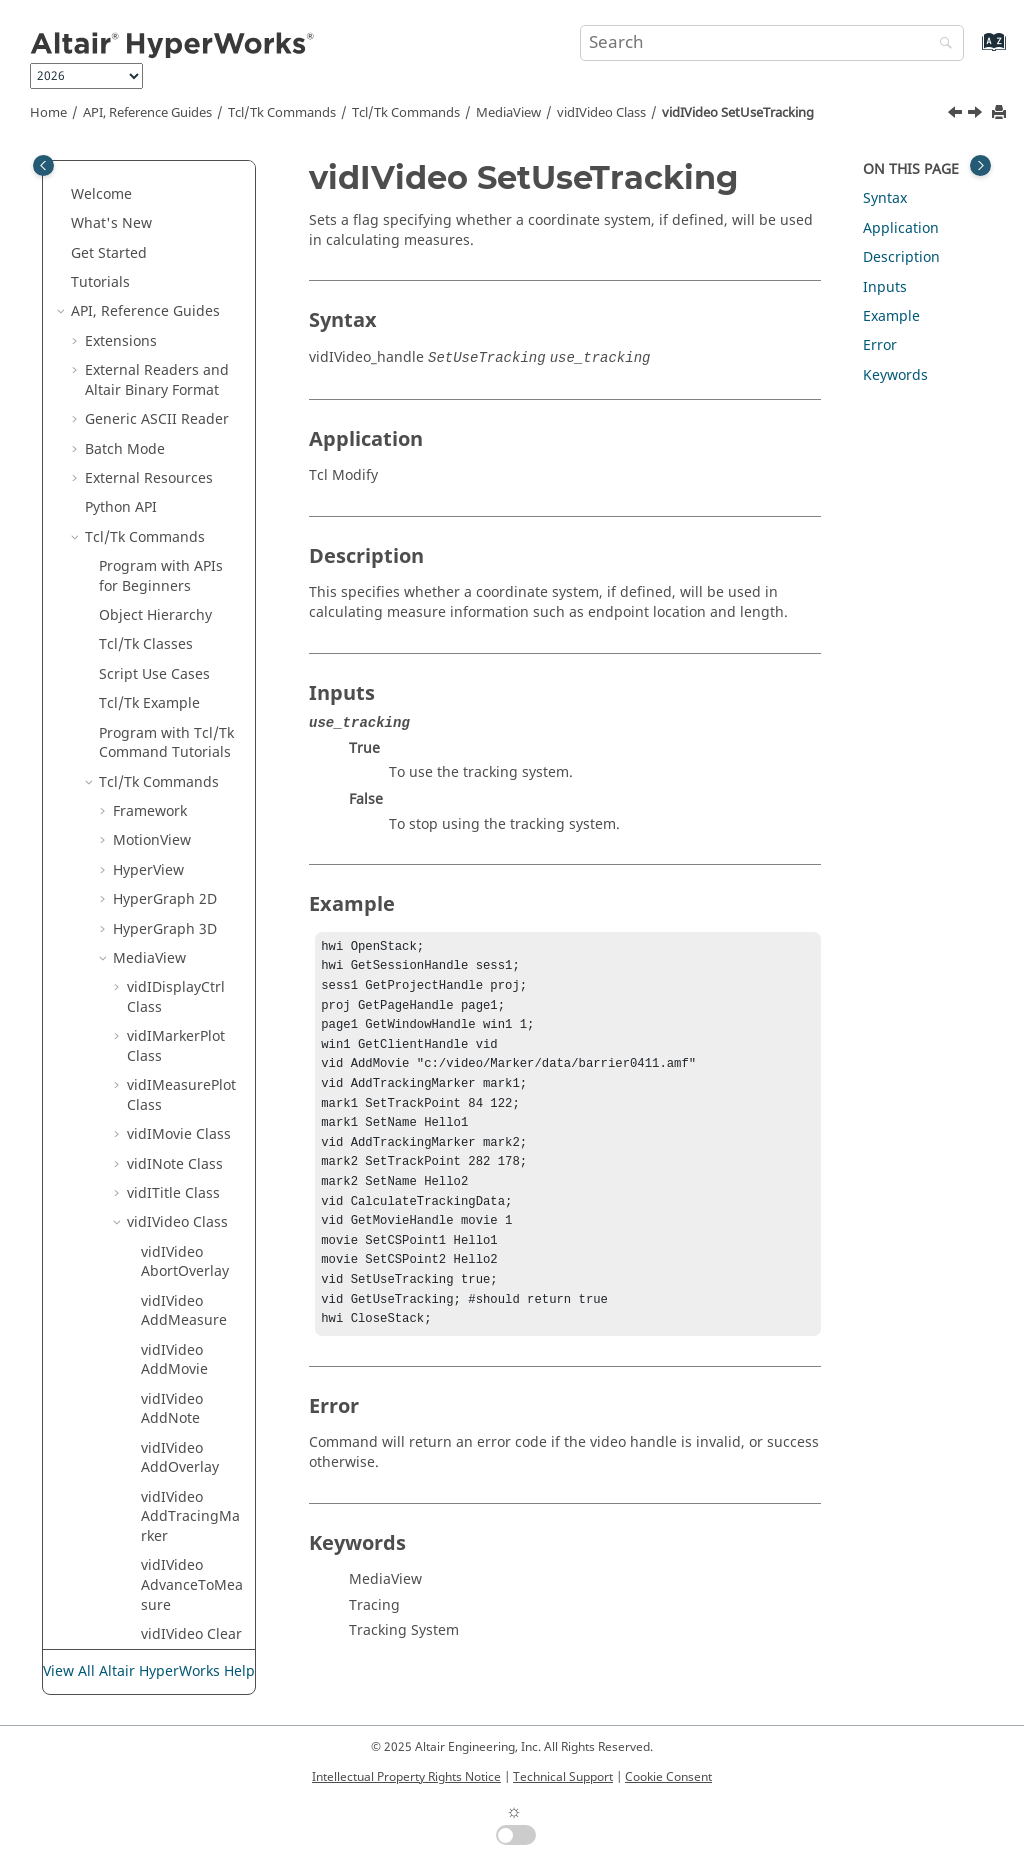 Image resolution: width=1024 pixels, height=1862 pixels. Describe the element at coordinates (181, 427) in the screenshot. I see `vidIVideo SetUseUnits` at that location.